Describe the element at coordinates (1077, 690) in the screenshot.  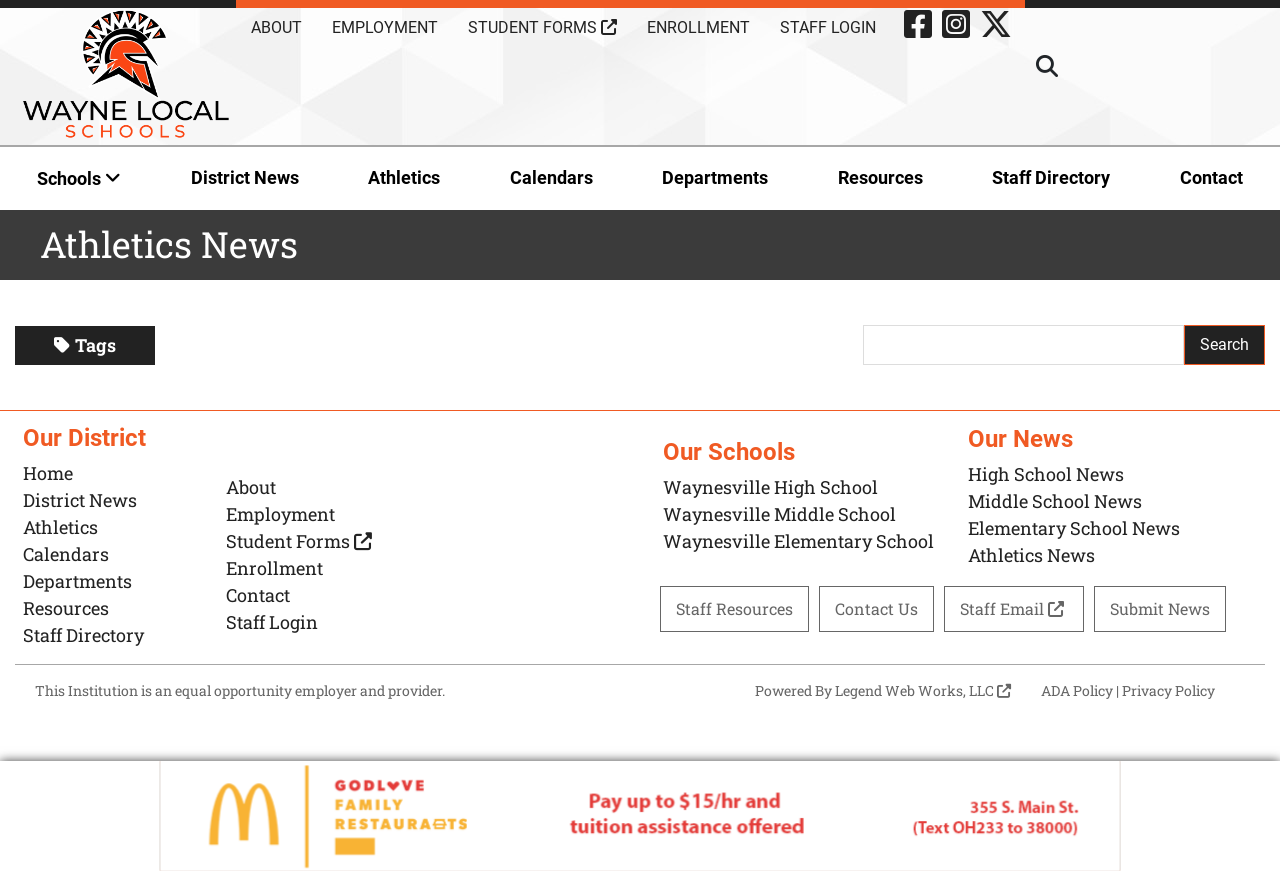
I see `ADA Policy` at that location.